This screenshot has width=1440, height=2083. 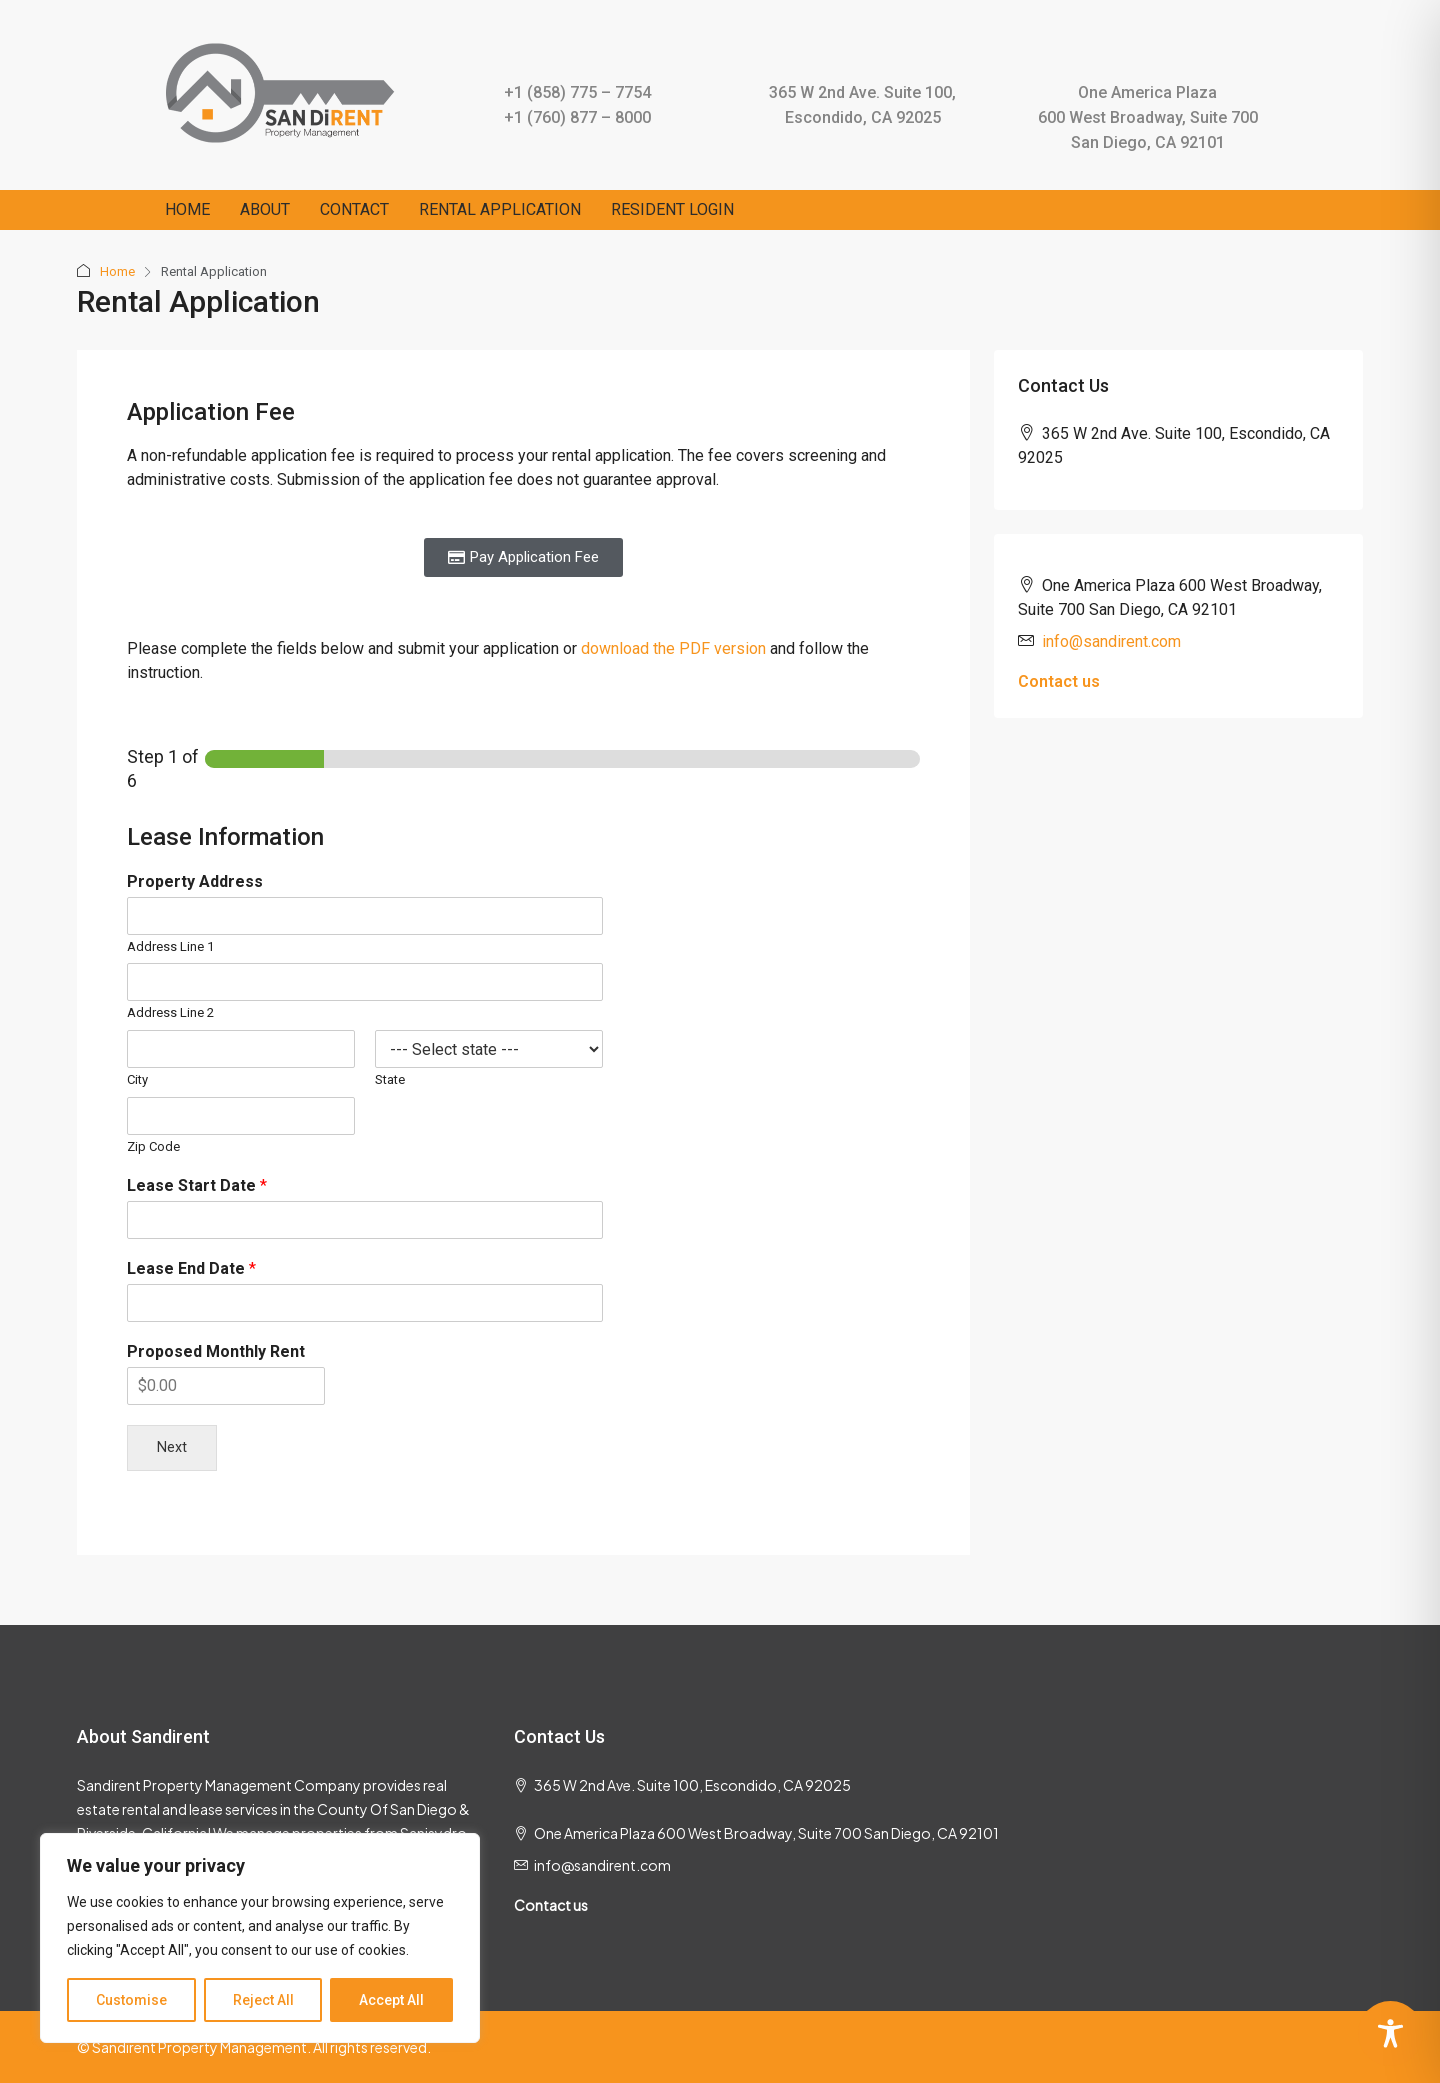 I want to click on HOME, so click(x=187, y=209).